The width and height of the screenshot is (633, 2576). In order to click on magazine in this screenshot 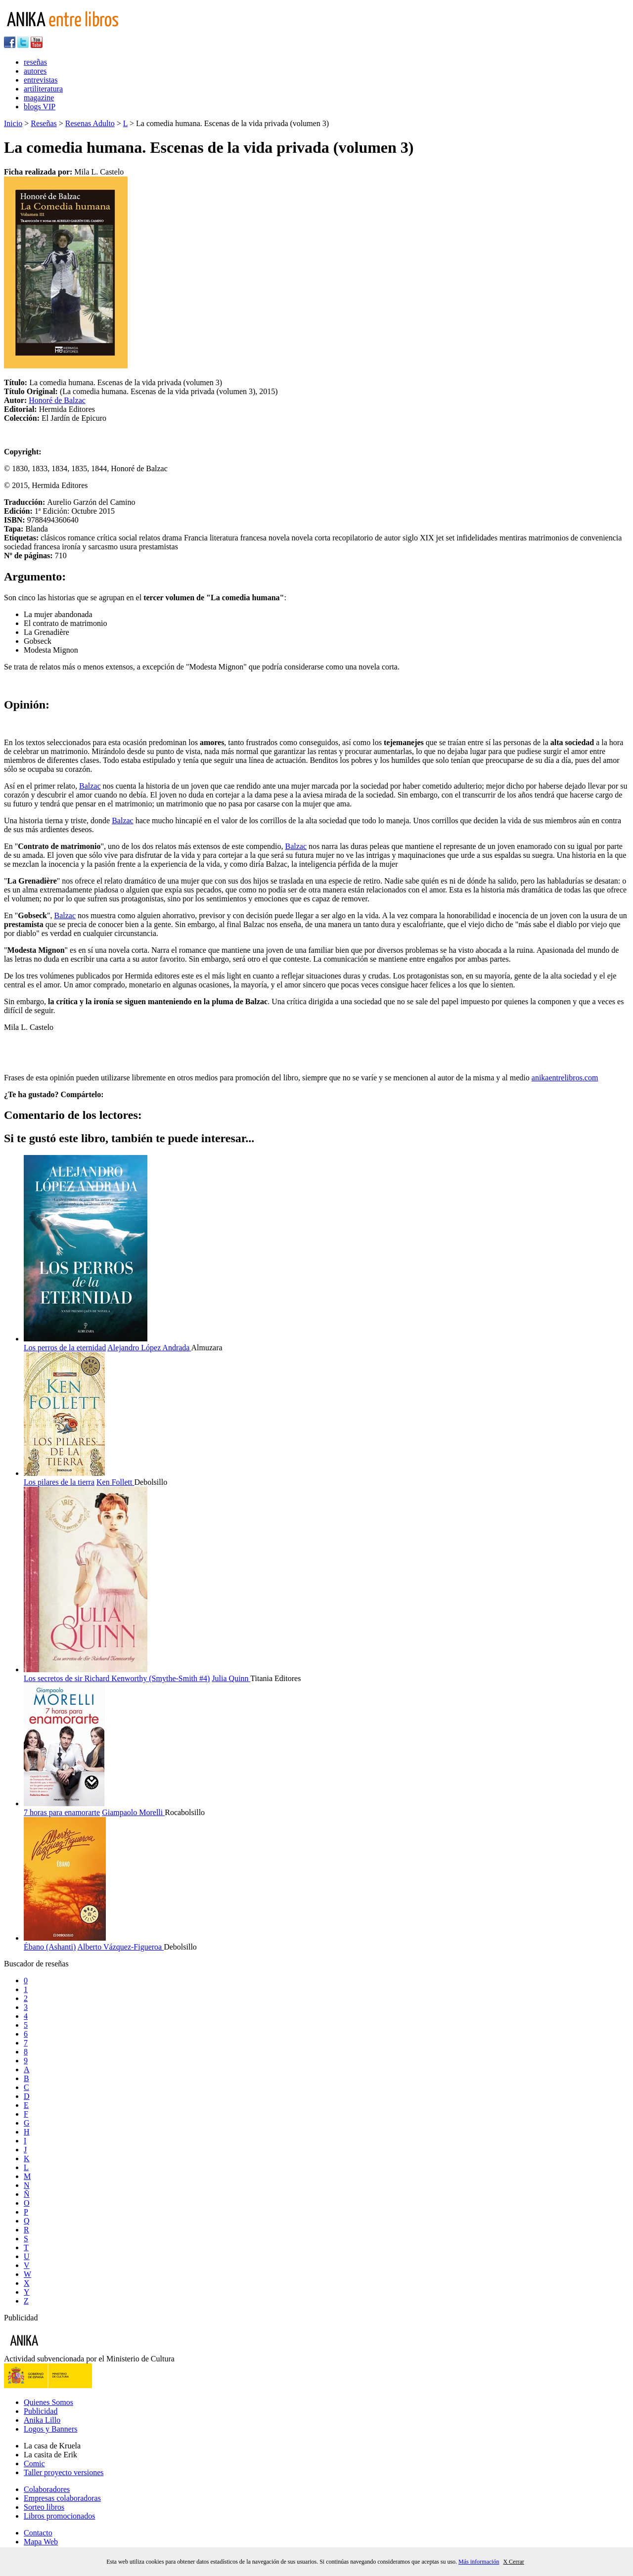, I will do `click(39, 97)`.